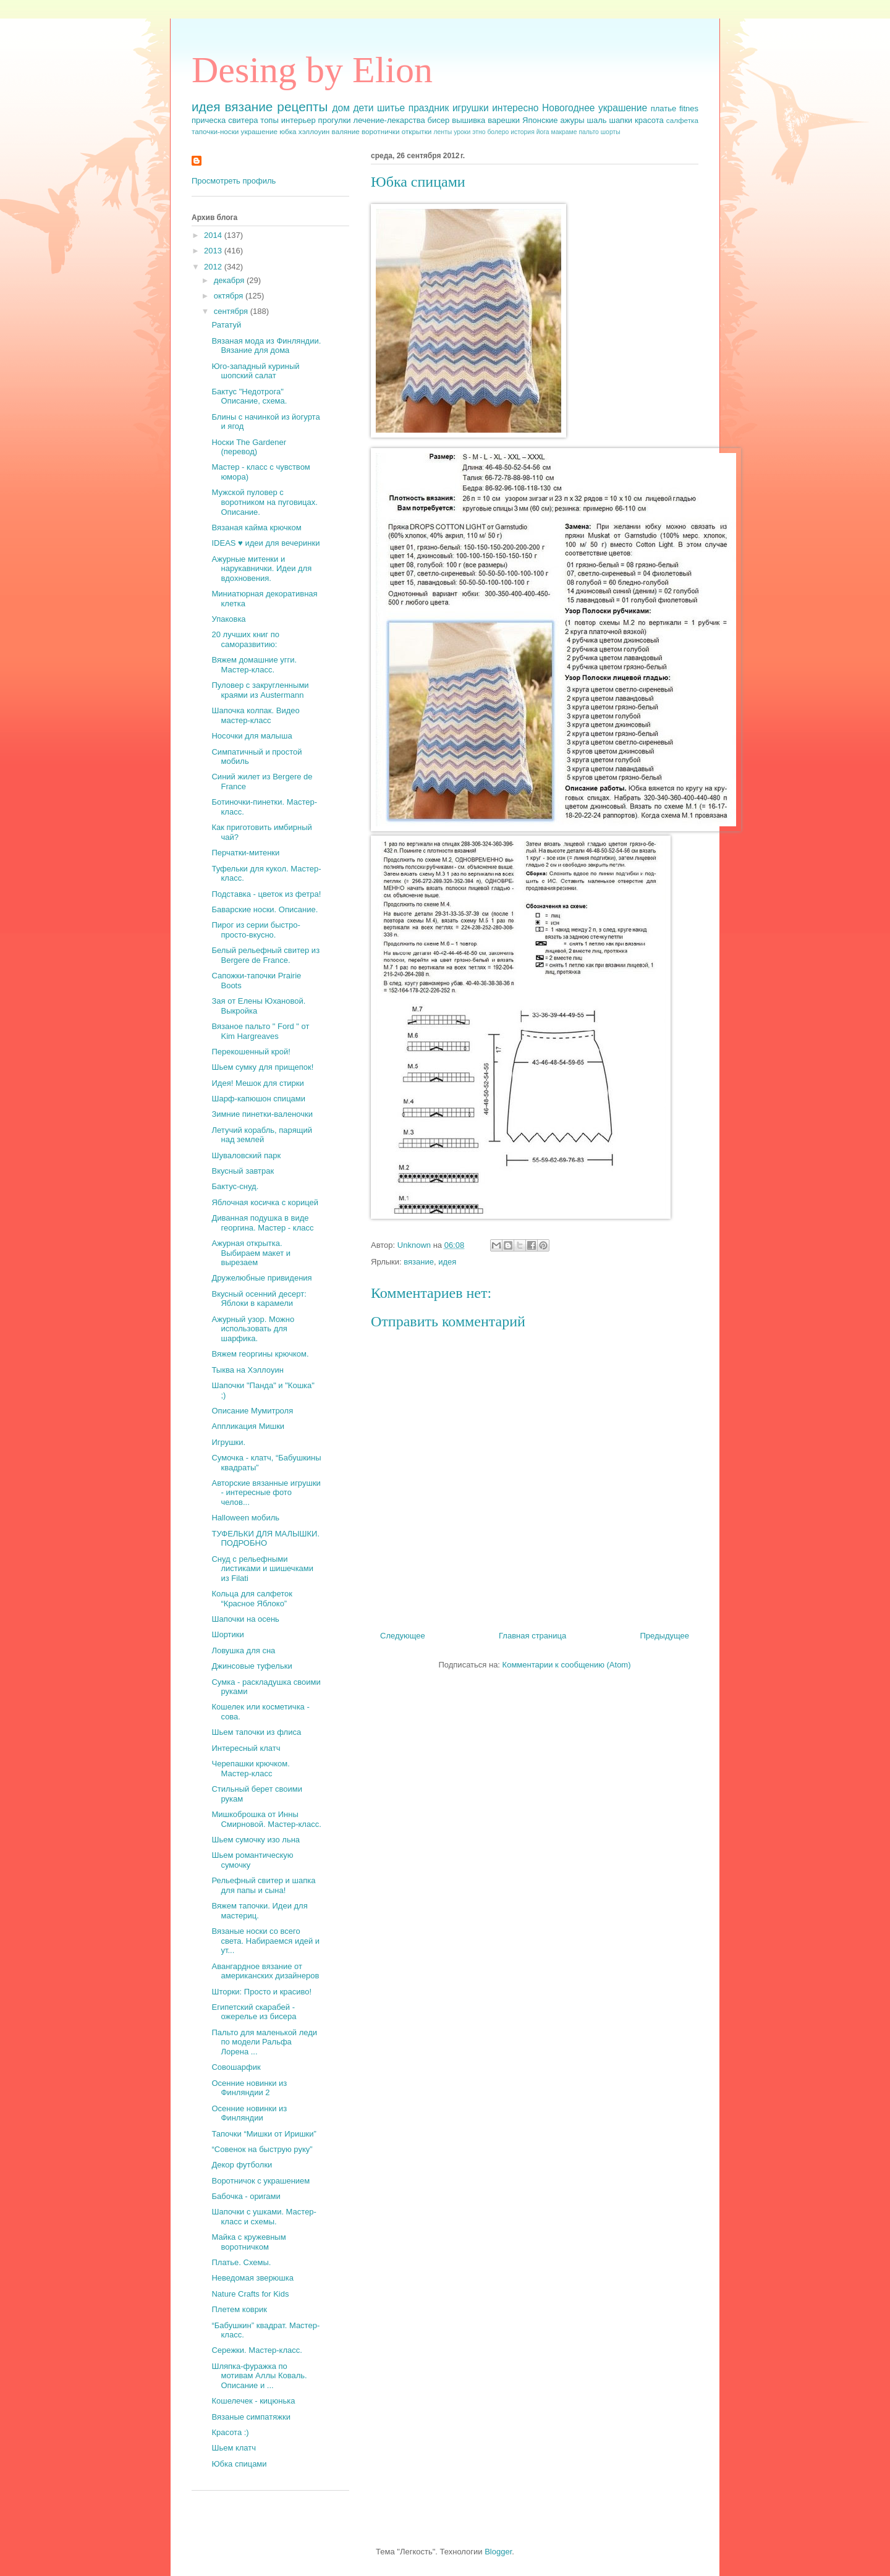  Describe the element at coordinates (233, 2447) in the screenshot. I see `Шьем клатч` at that location.